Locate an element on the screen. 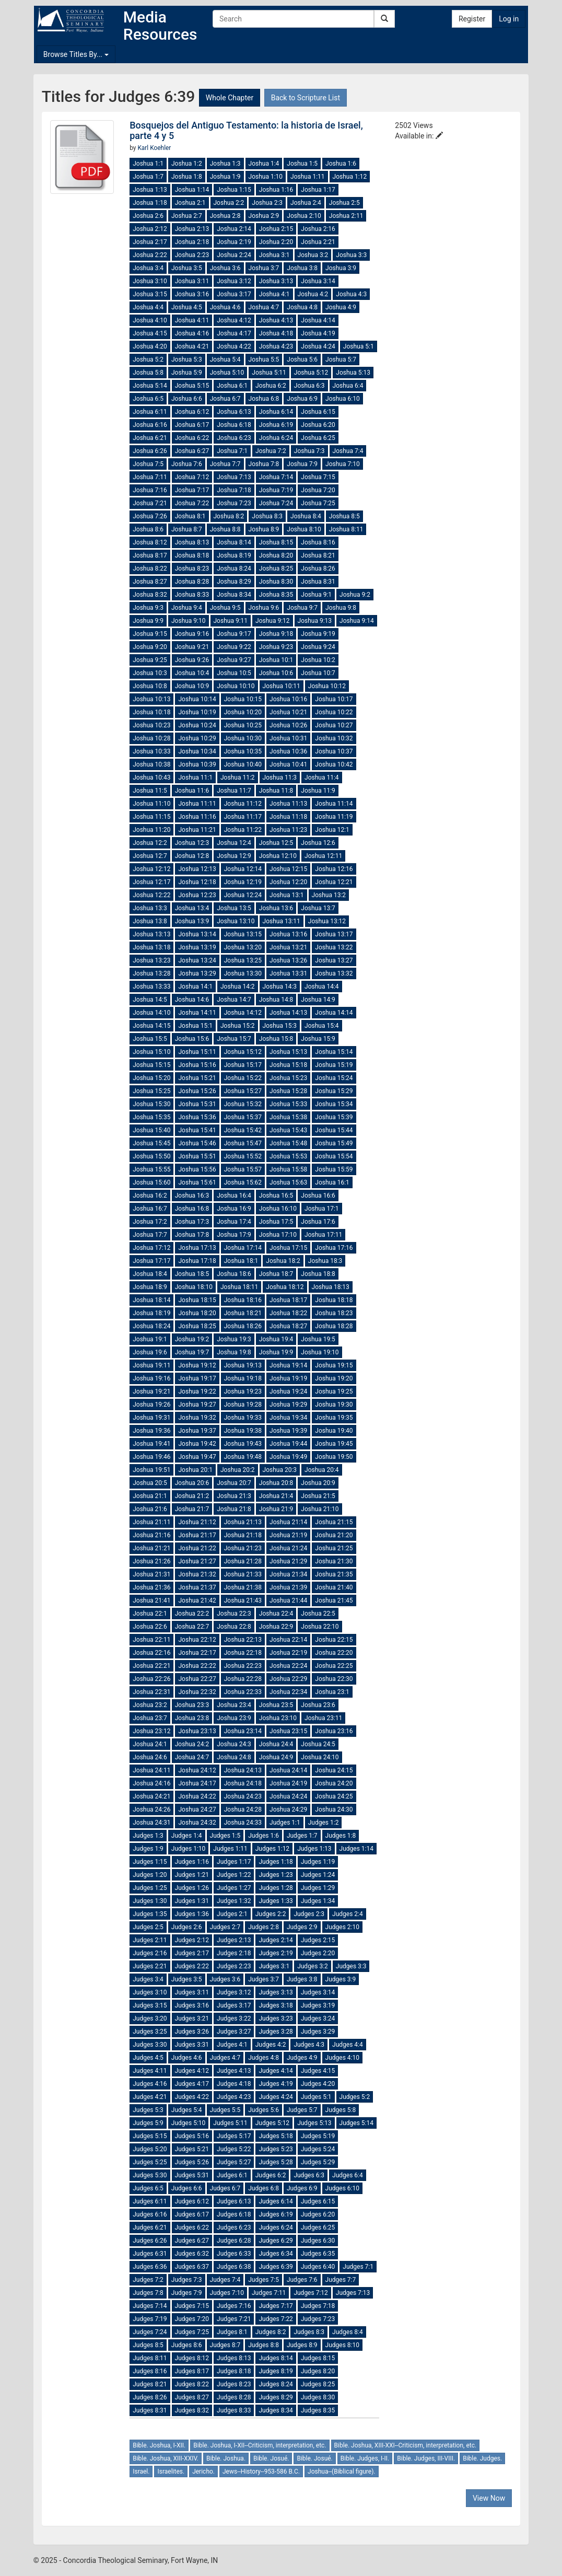 The image size is (562, 2576). Joshua 9:2 is located at coordinates (354, 594).